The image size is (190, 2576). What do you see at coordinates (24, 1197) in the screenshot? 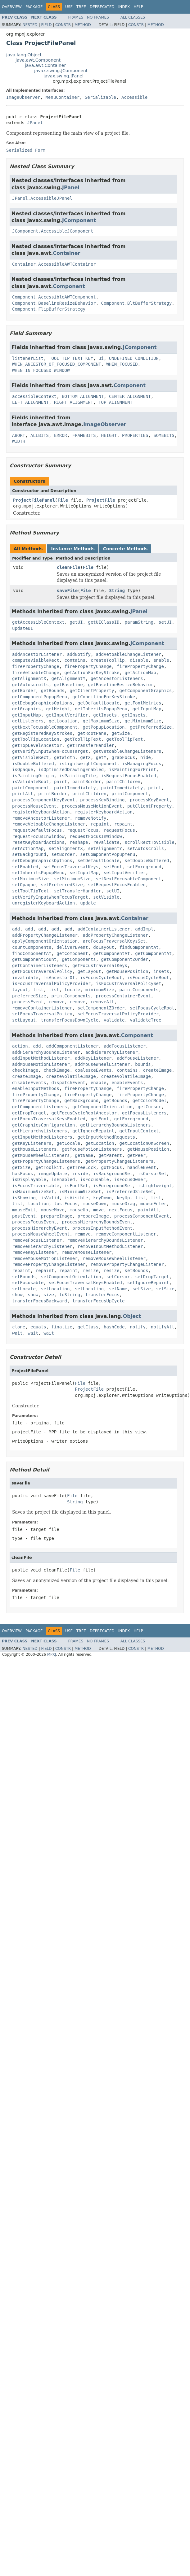
I see `isShowing` at bounding box center [24, 1197].